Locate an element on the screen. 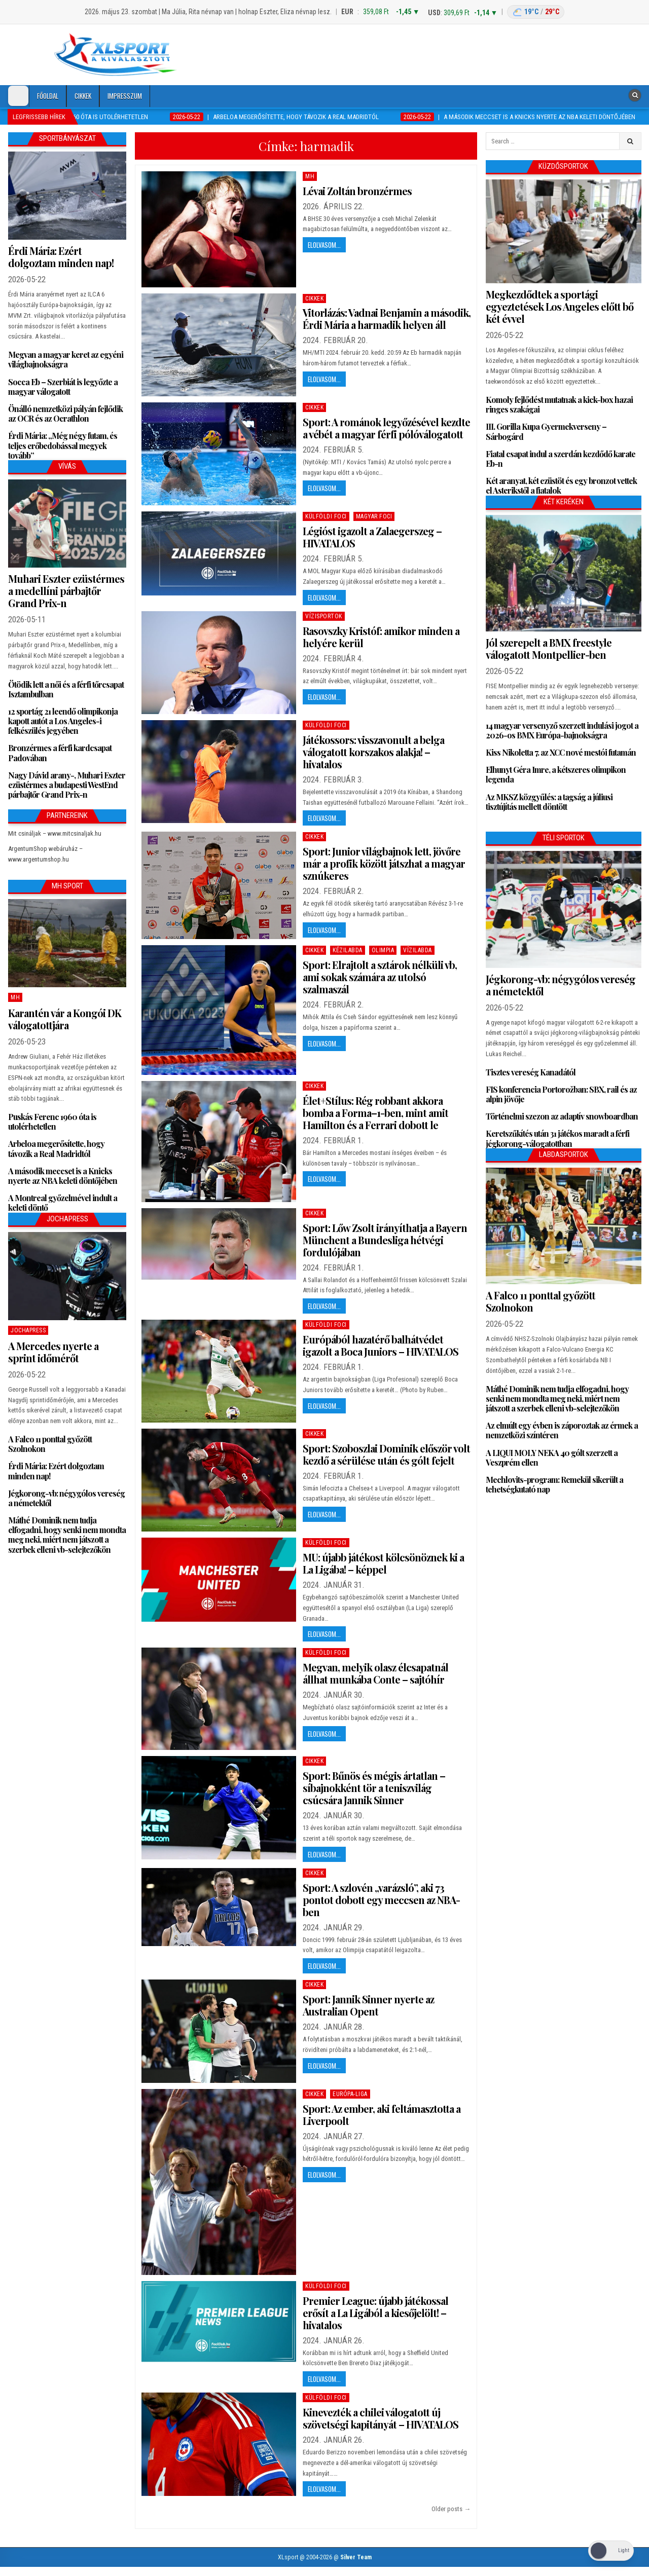 This screenshot has width=649, height=2576. Jól szerepelt a BMX freestyle válogatott Montpellier-ben is located at coordinates (548, 648).